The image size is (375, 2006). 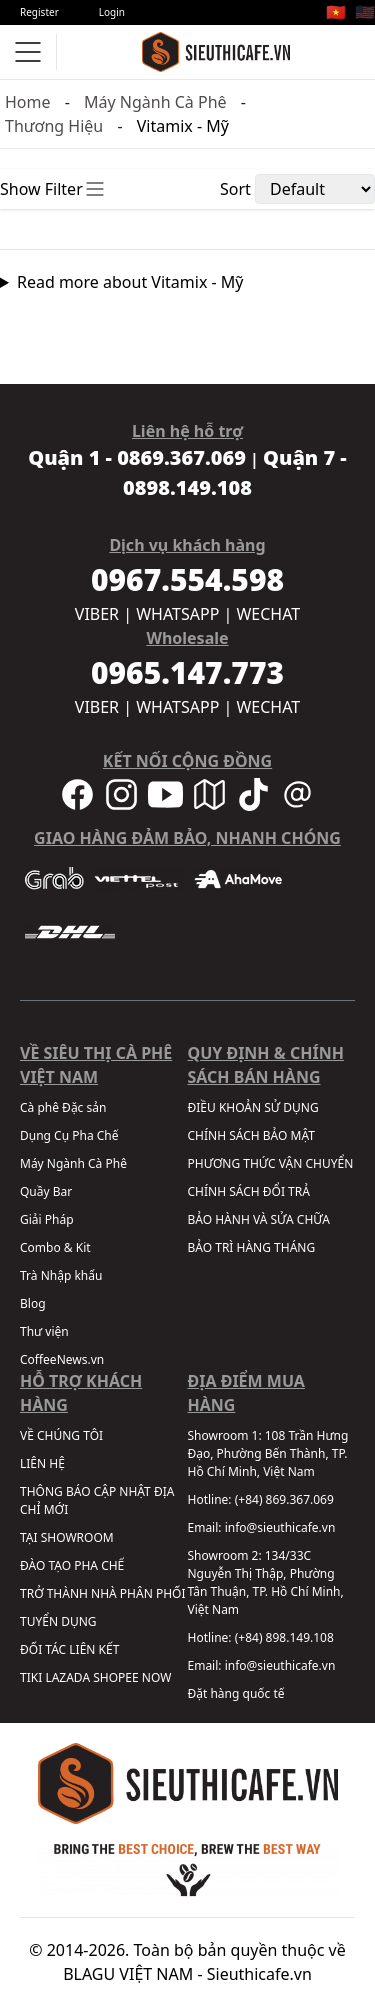 What do you see at coordinates (157, 1677) in the screenshot?
I see `NOW` at bounding box center [157, 1677].